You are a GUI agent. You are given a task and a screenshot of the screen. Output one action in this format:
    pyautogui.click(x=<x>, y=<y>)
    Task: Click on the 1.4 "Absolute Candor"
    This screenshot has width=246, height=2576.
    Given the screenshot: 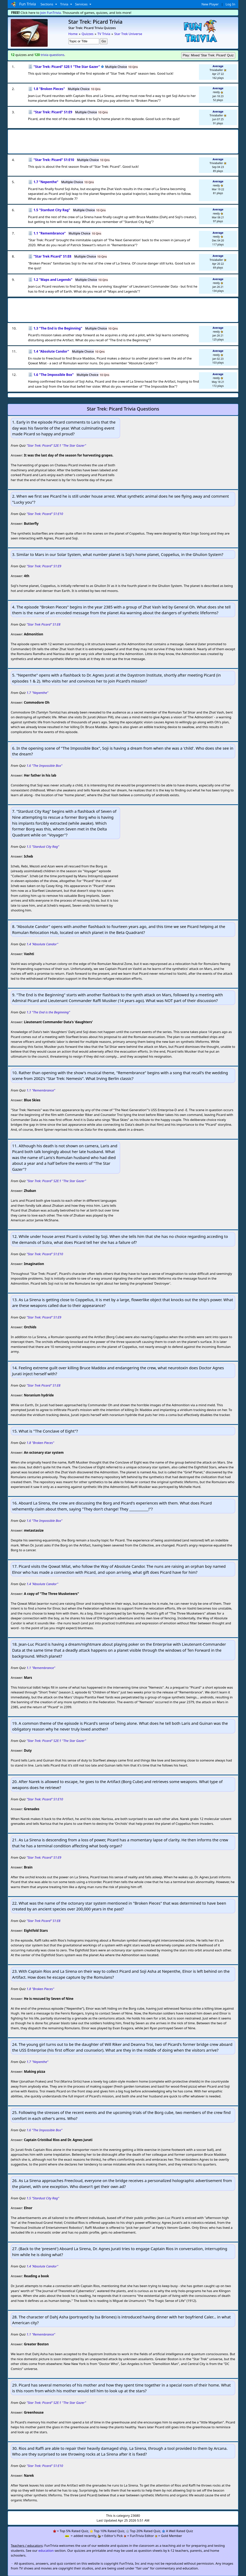 What is the action you would take?
    pyautogui.click(x=42, y=944)
    